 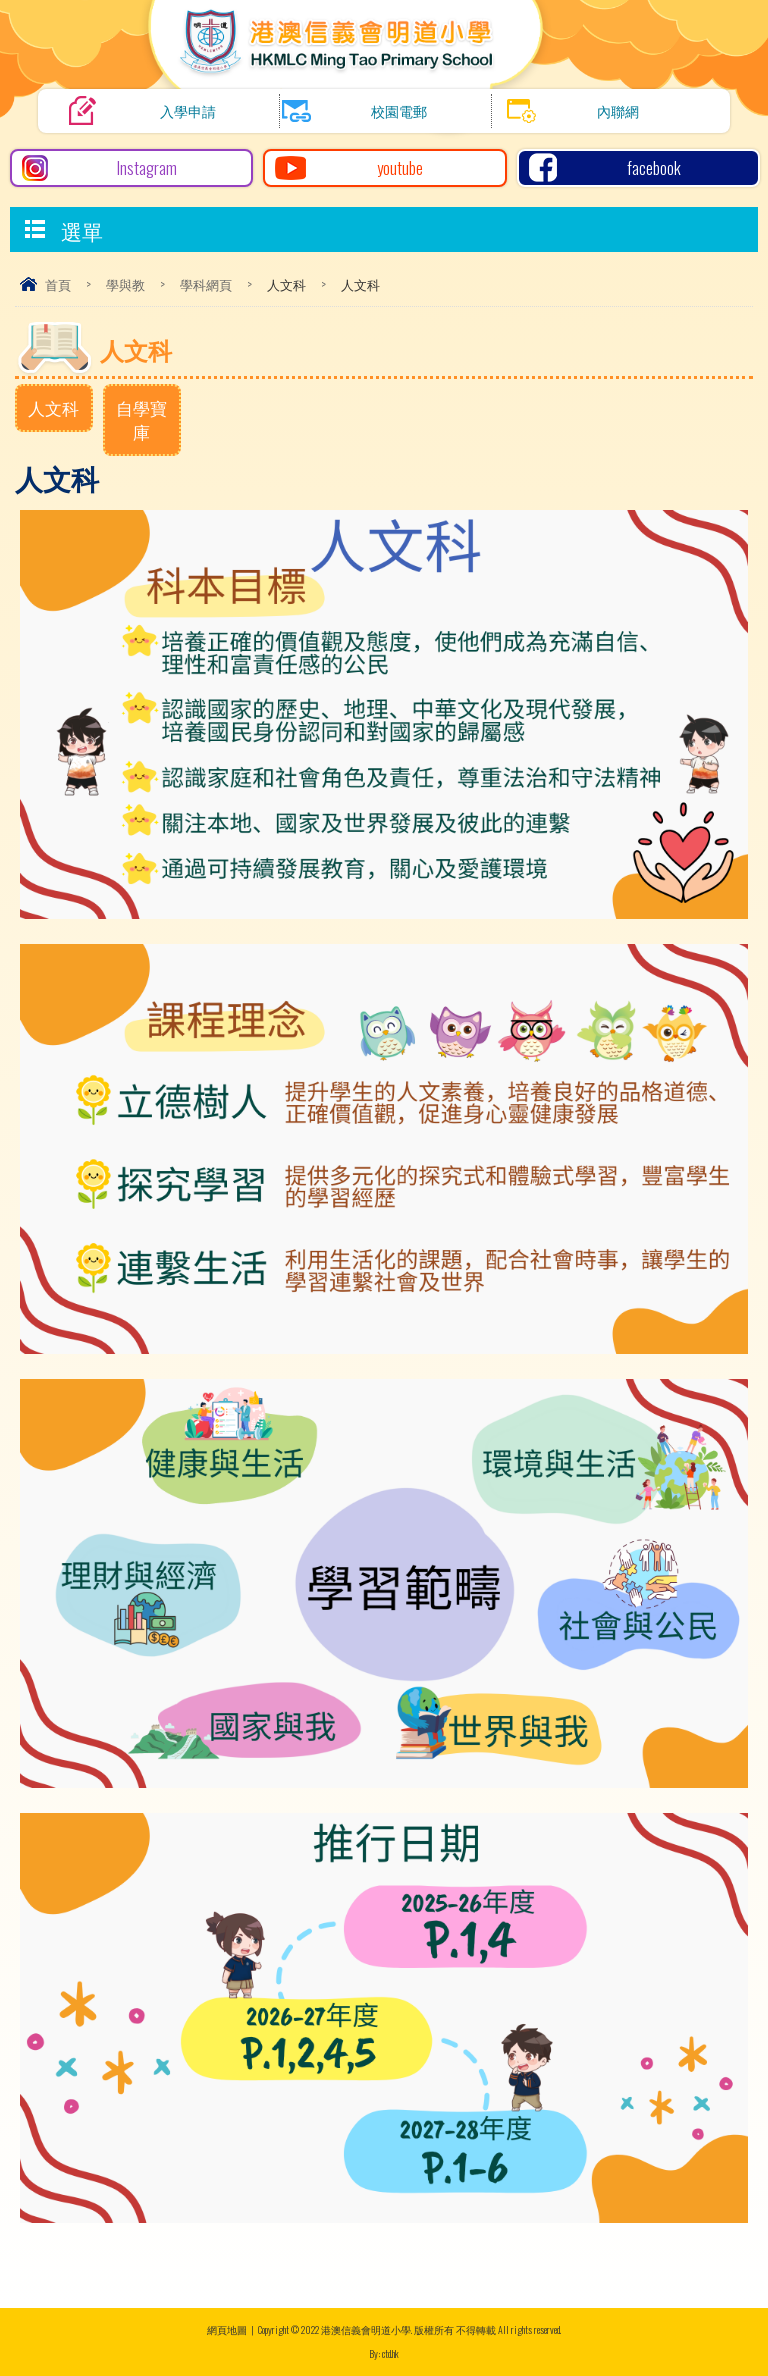 I want to click on 自學寶庫, so click(x=141, y=419).